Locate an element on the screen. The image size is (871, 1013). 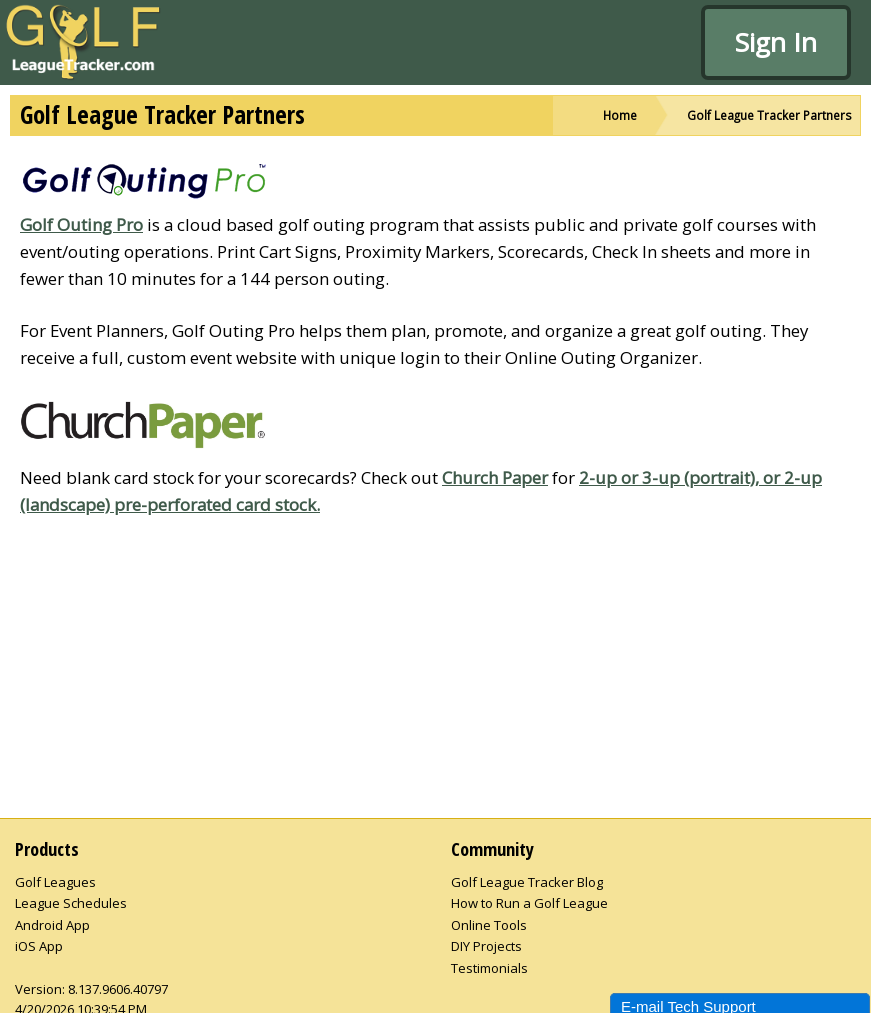
Golf Leagues is located at coordinates (55, 882).